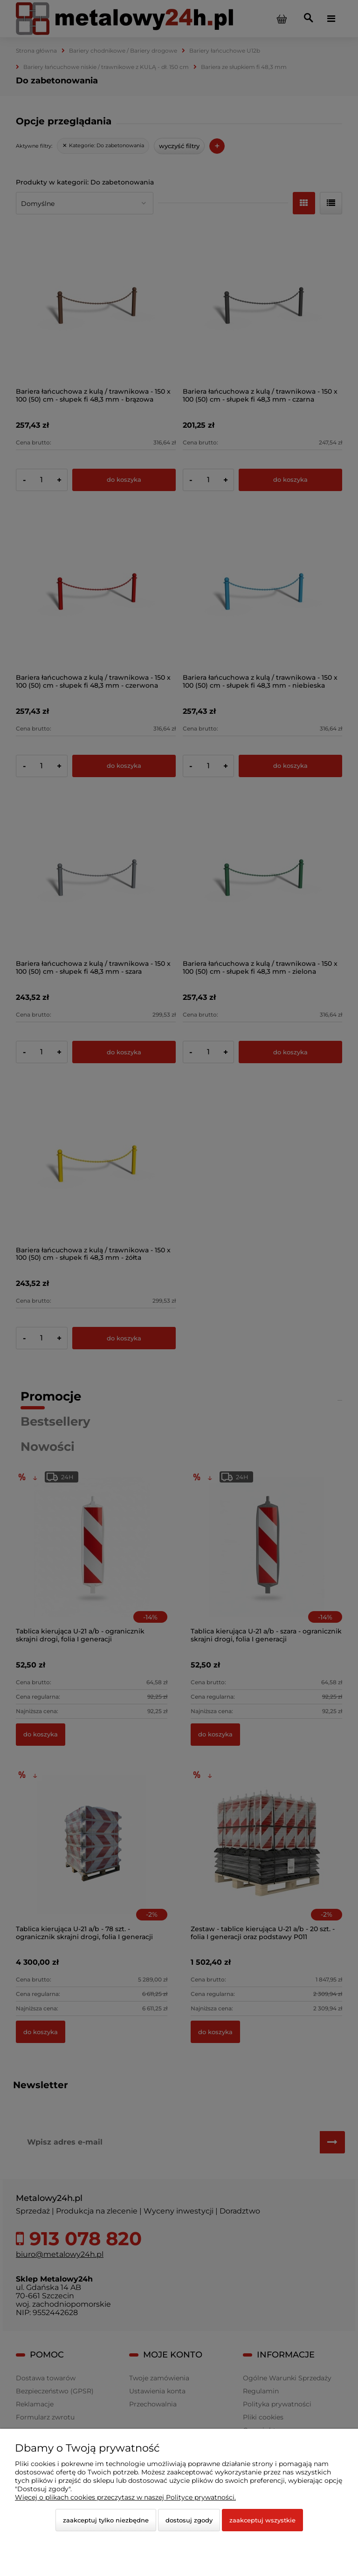 Image resolution: width=358 pixels, height=2576 pixels. What do you see at coordinates (106, 2520) in the screenshot?
I see `Zaakceptuj tylko niezbędne` at bounding box center [106, 2520].